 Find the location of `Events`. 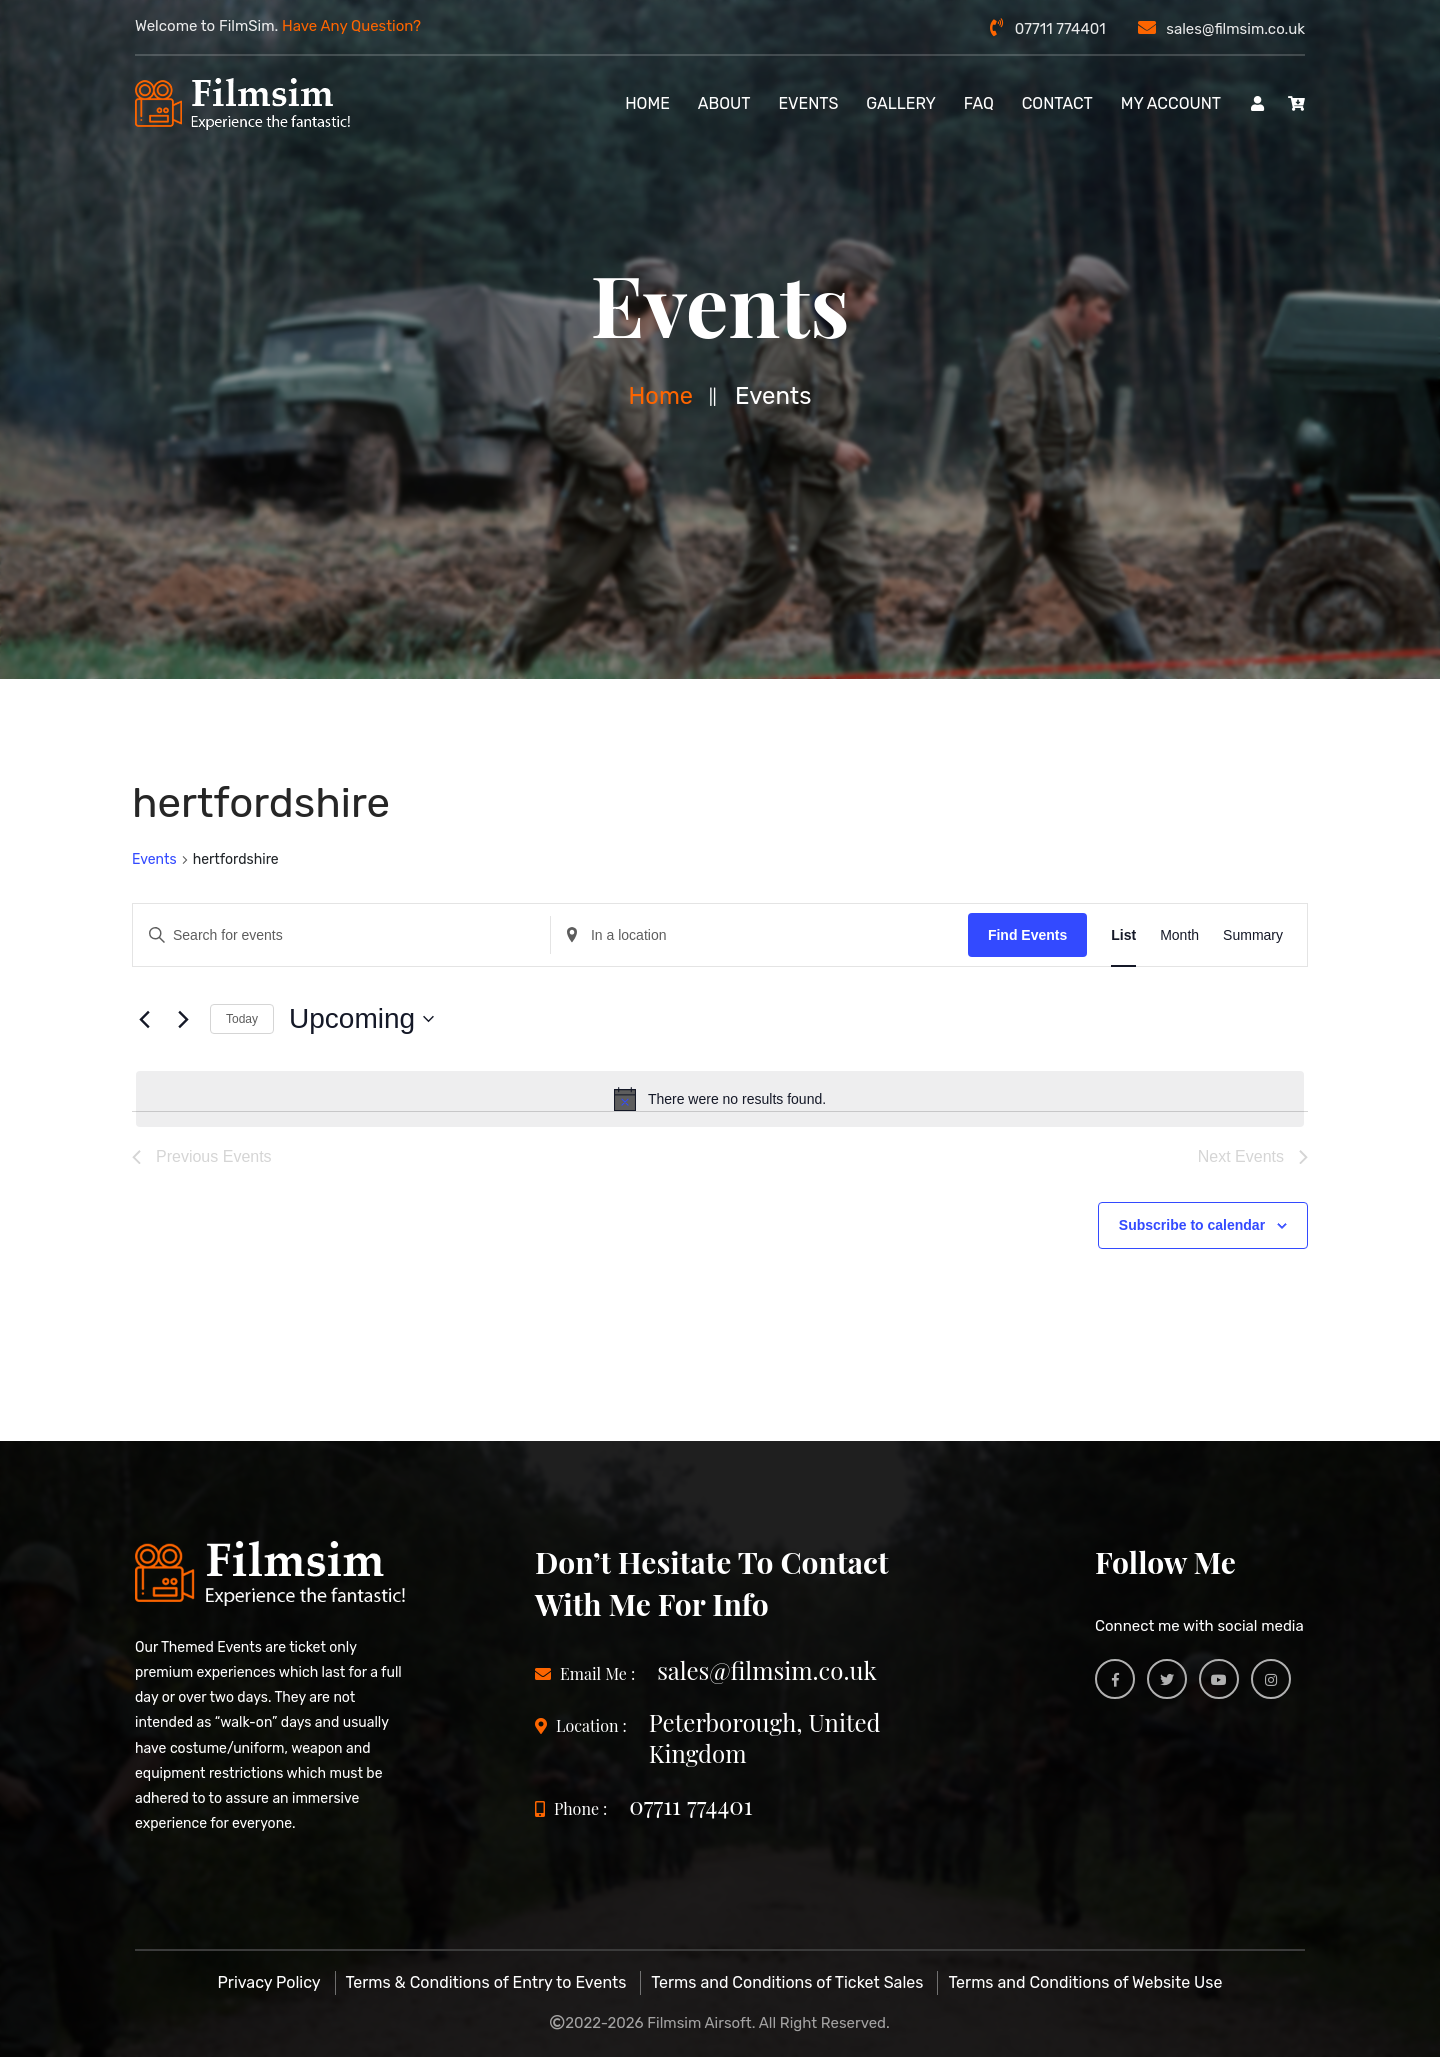

Events is located at coordinates (808, 103).